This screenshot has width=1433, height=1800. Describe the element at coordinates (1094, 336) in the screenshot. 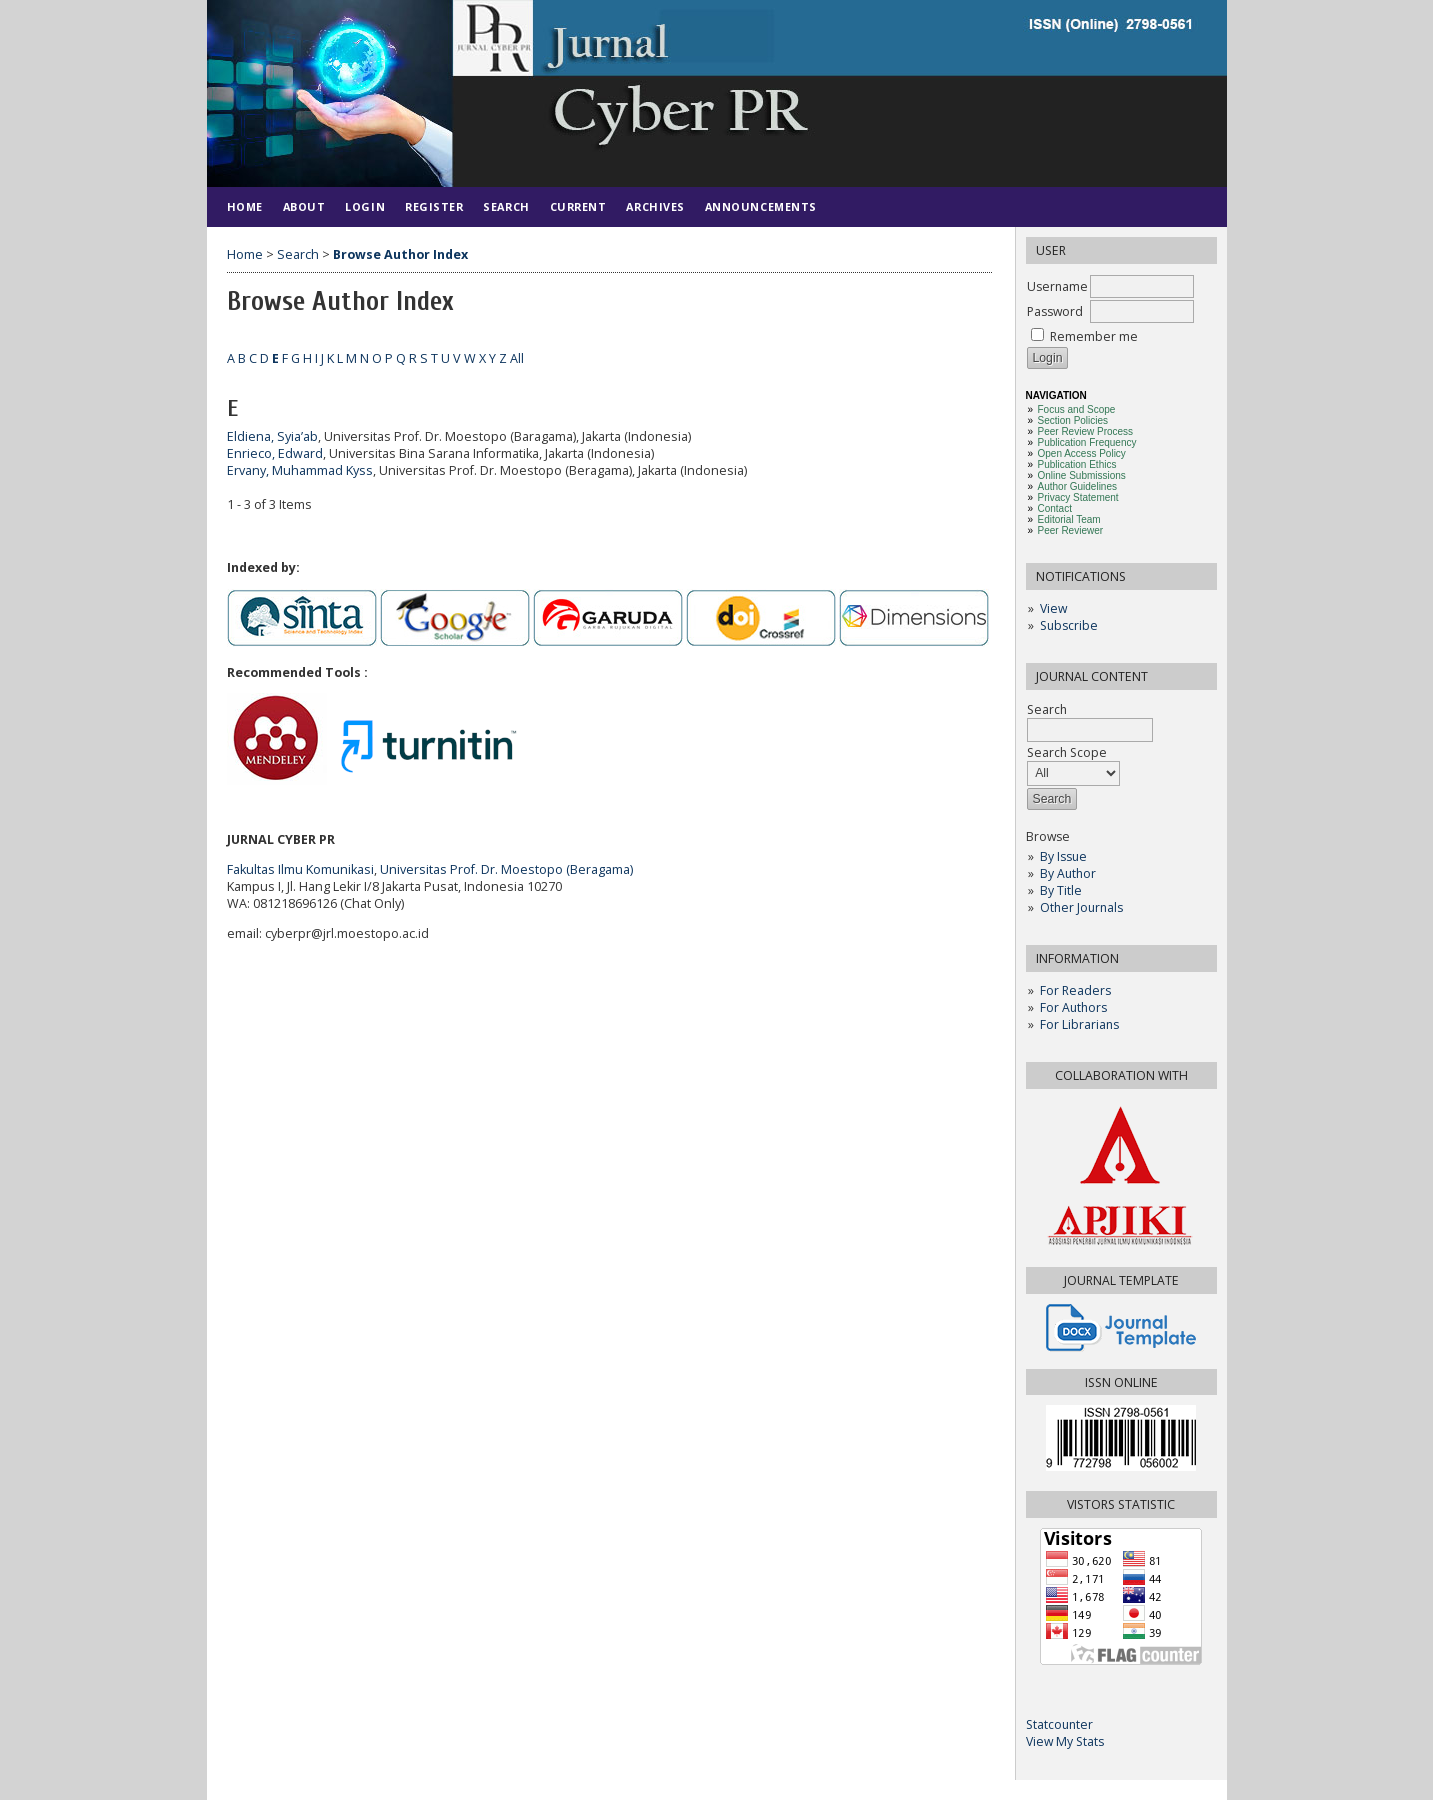

I see `Remember me` at that location.